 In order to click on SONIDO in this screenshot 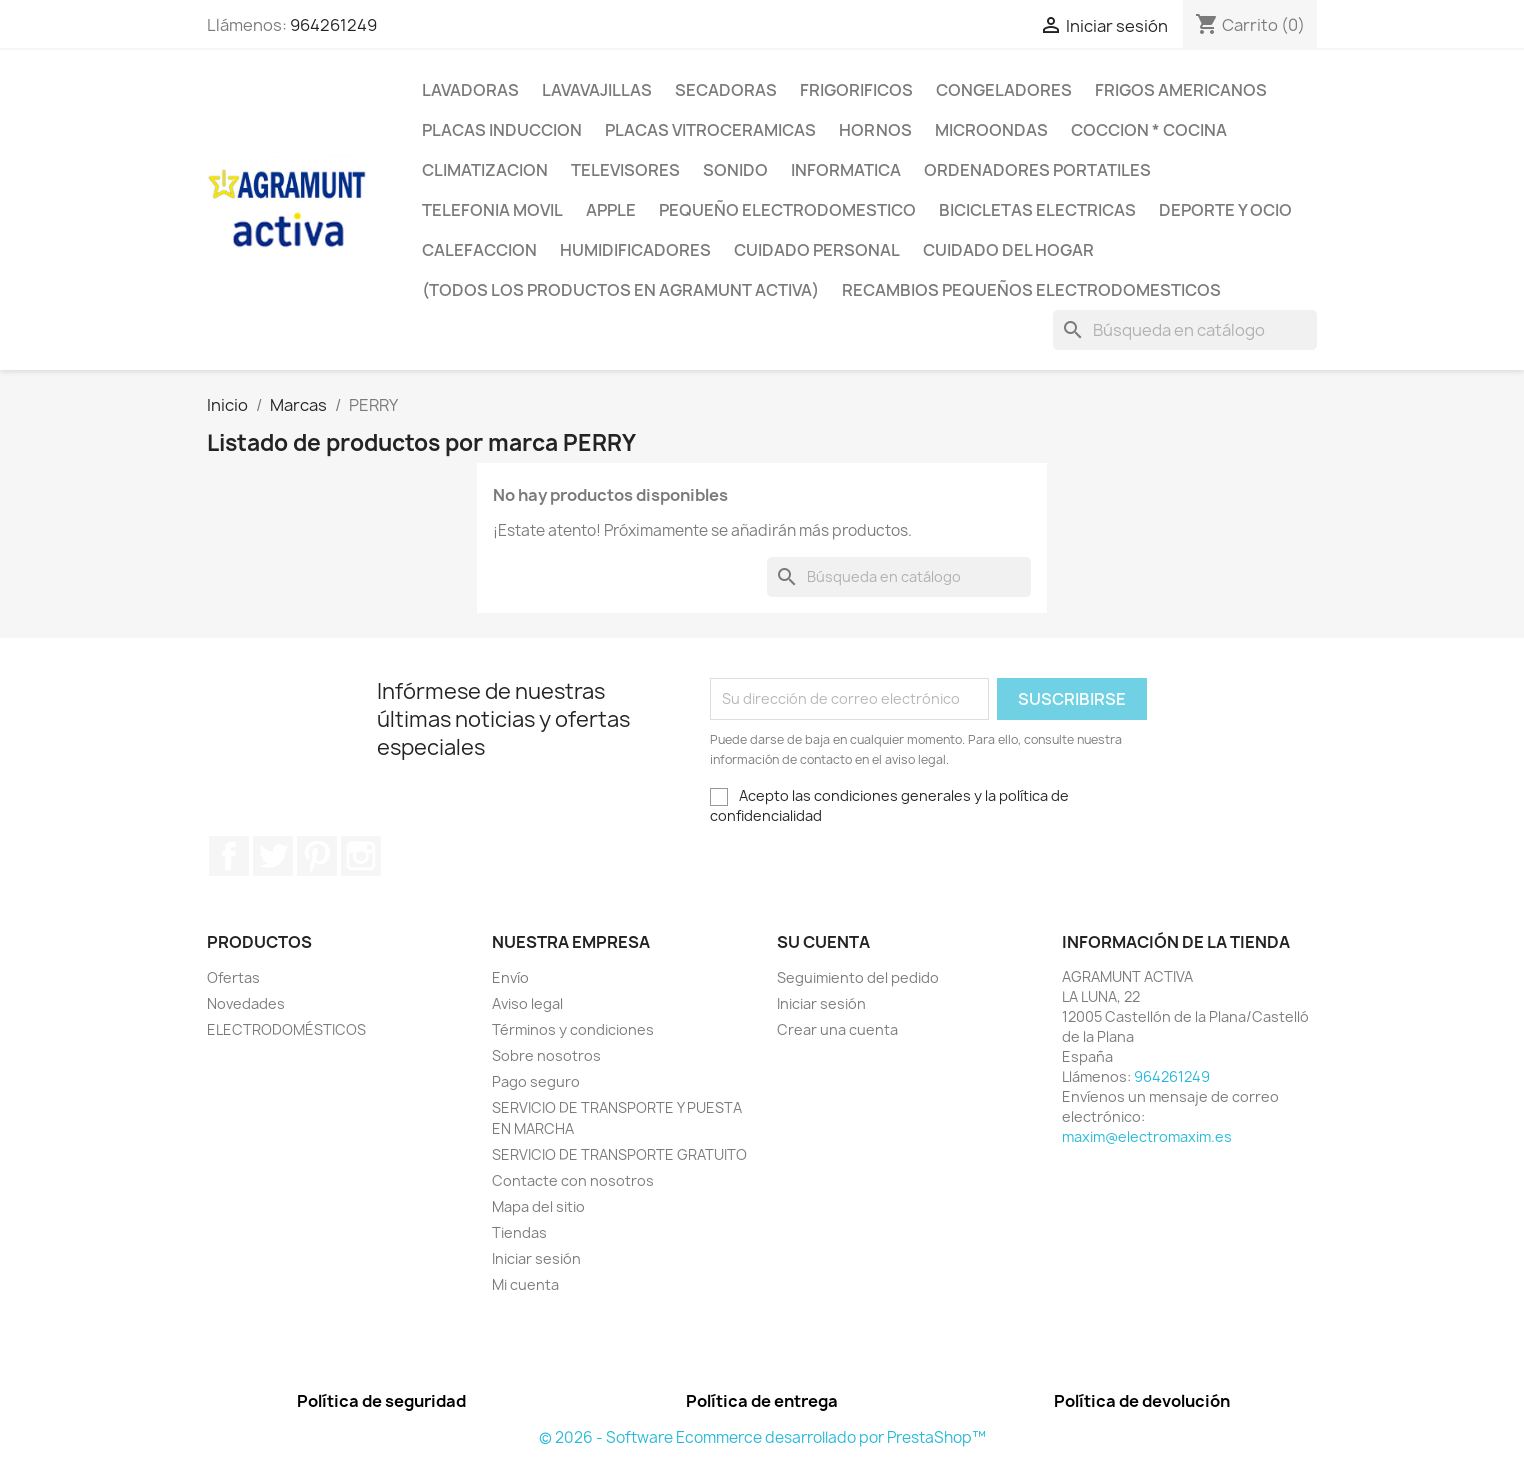, I will do `click(735, 170)`.